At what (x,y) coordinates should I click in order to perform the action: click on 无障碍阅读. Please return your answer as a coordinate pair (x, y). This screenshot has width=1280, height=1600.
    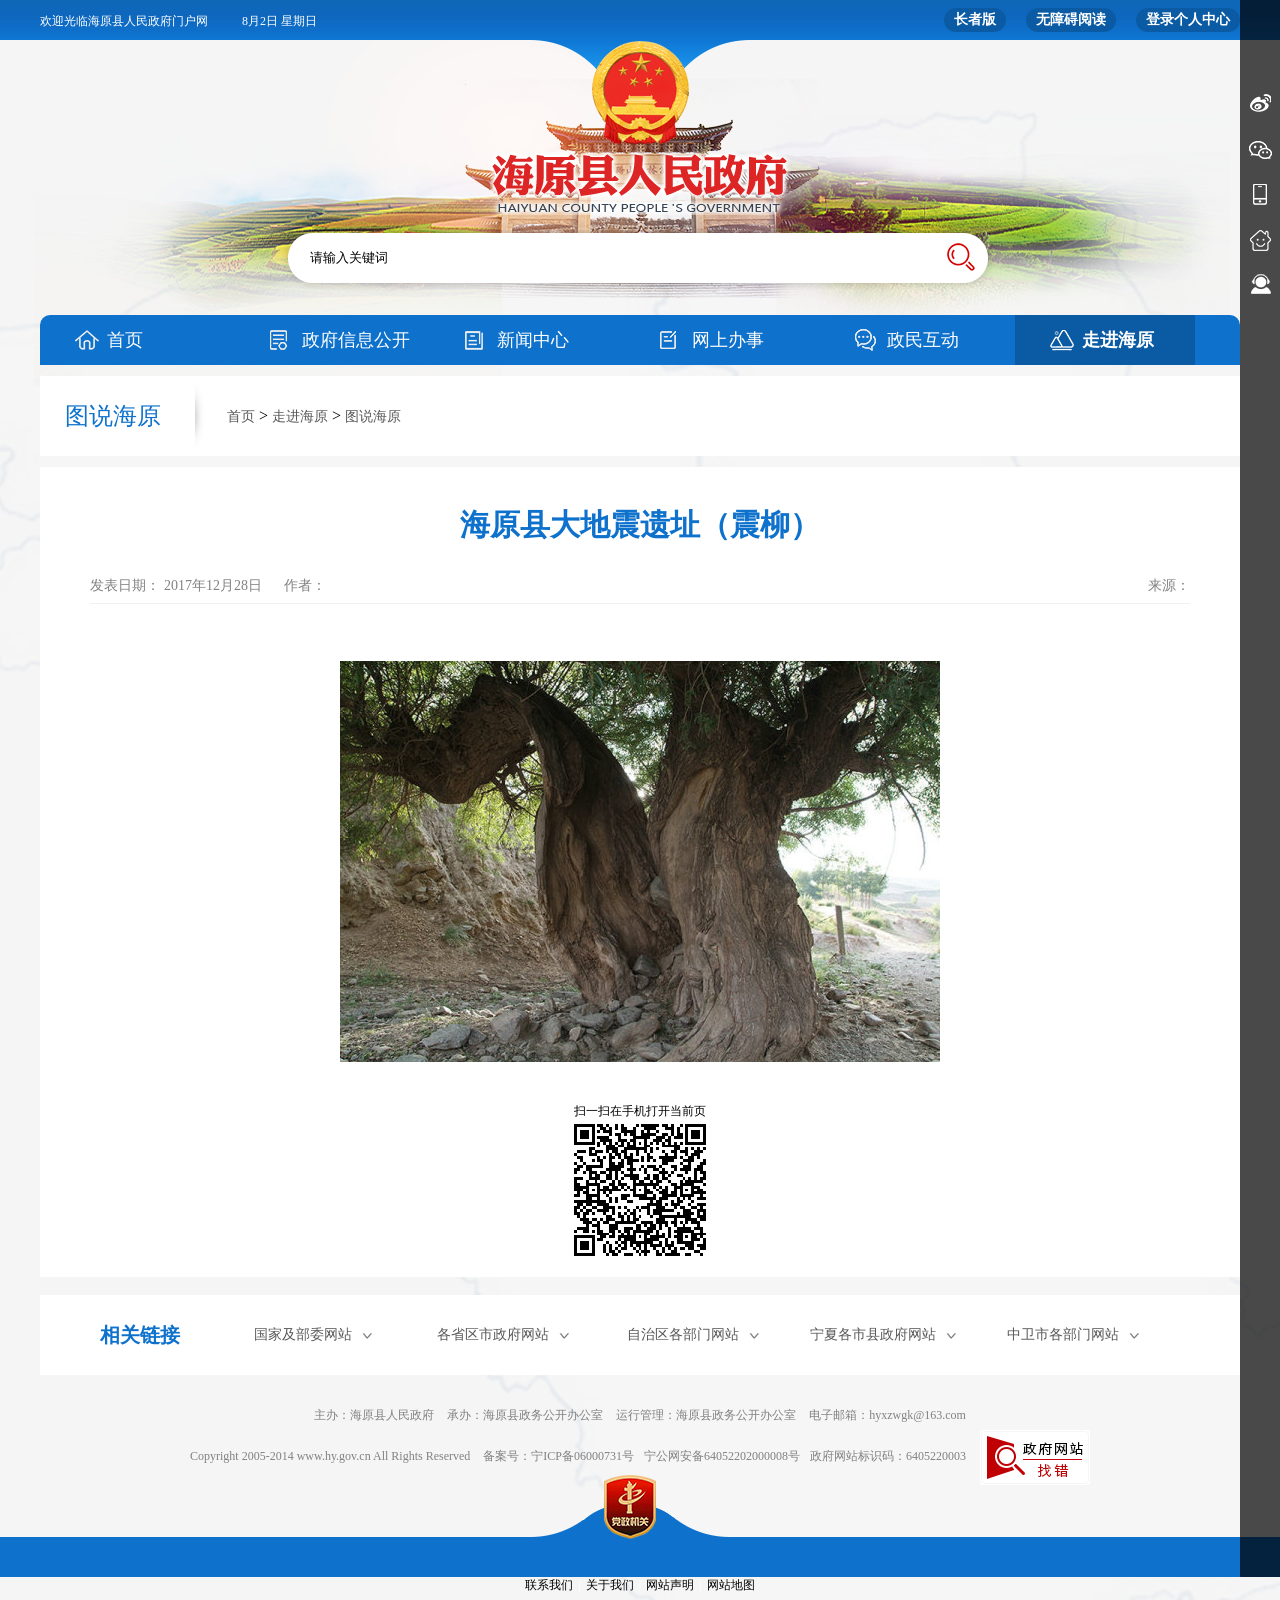
    Looking at the image, I should click on (1071, 19).